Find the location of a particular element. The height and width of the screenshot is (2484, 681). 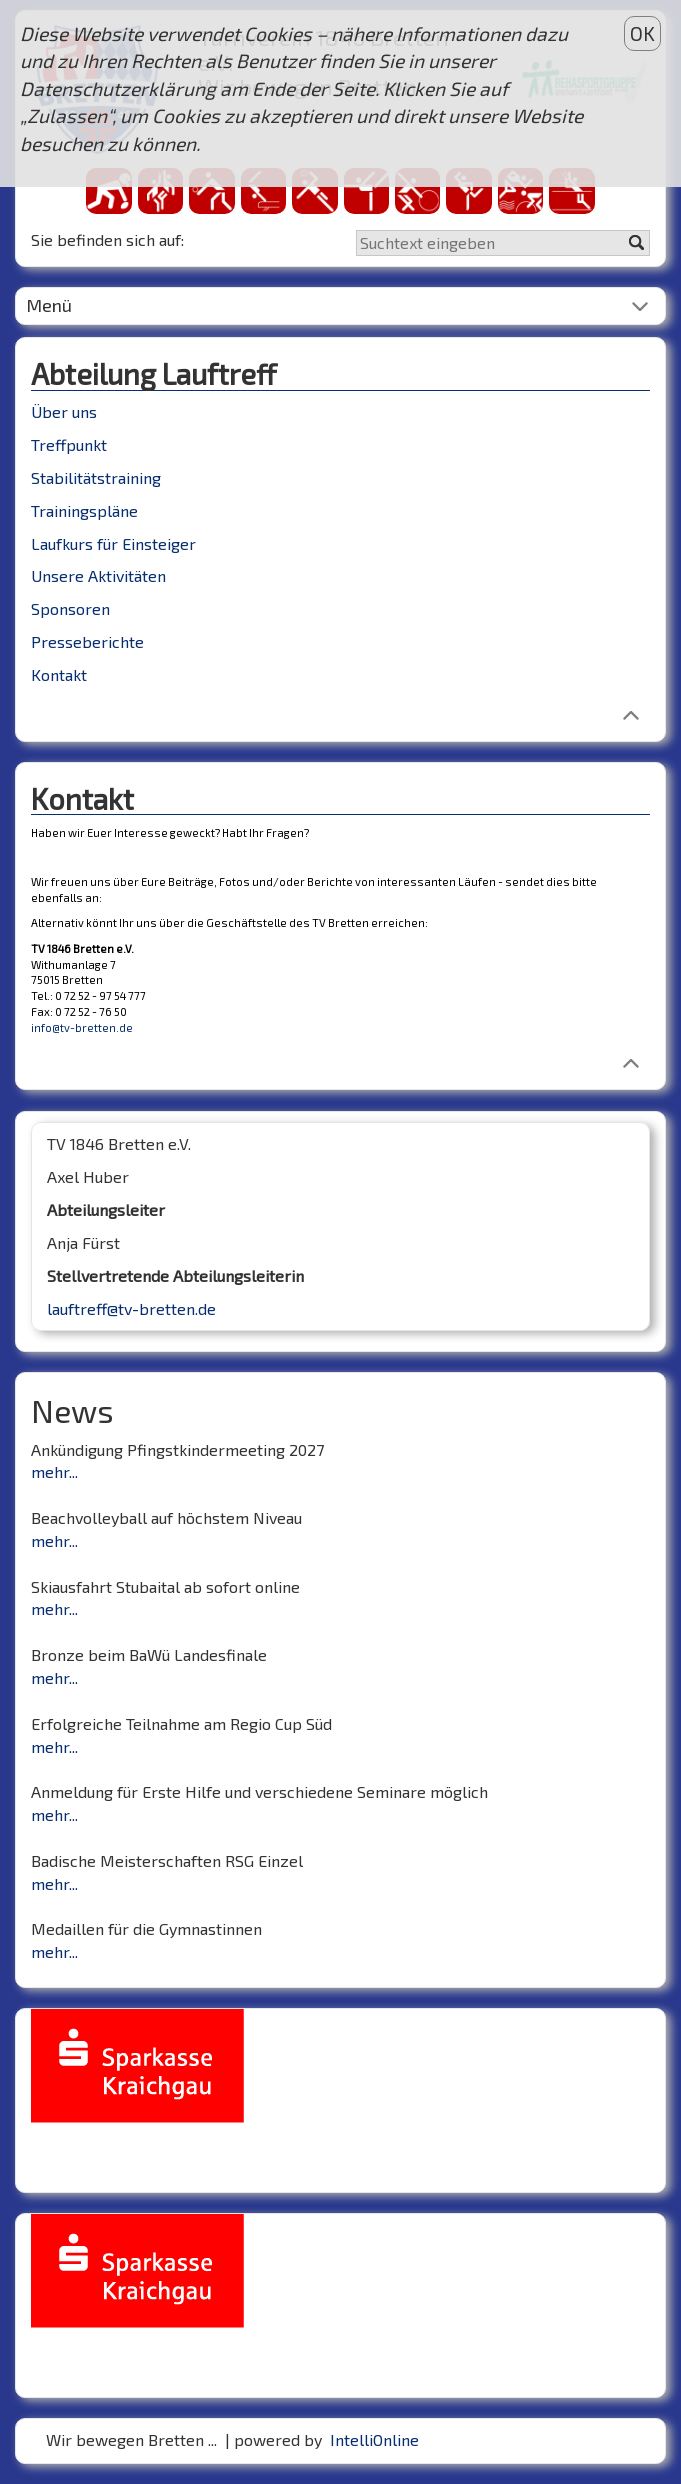

info@tv-bretten.de is located at coordinates (82, 1027).